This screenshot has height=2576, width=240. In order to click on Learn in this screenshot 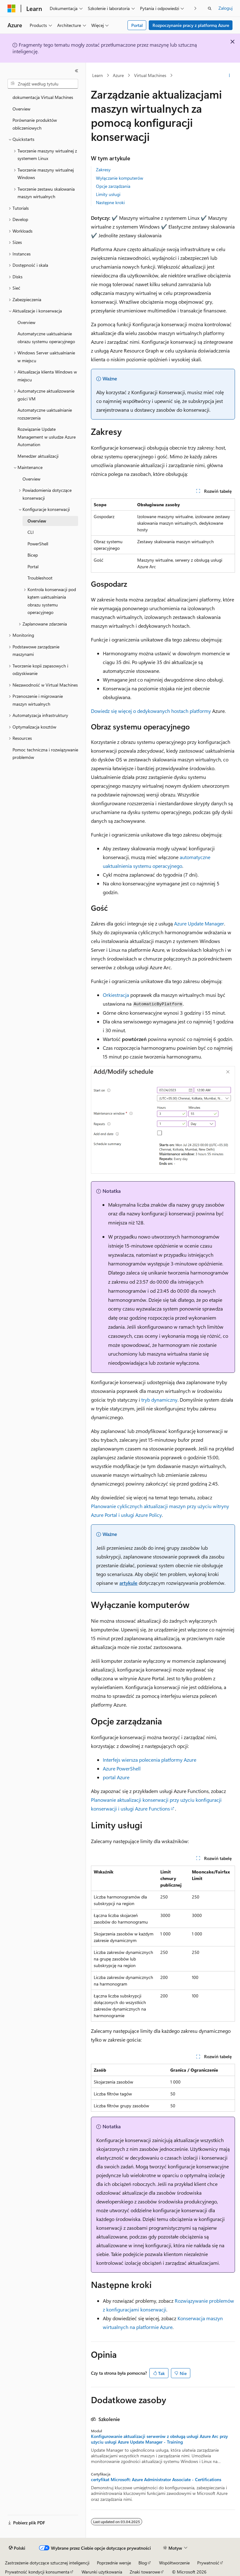, I will do `click(97, 75)`.